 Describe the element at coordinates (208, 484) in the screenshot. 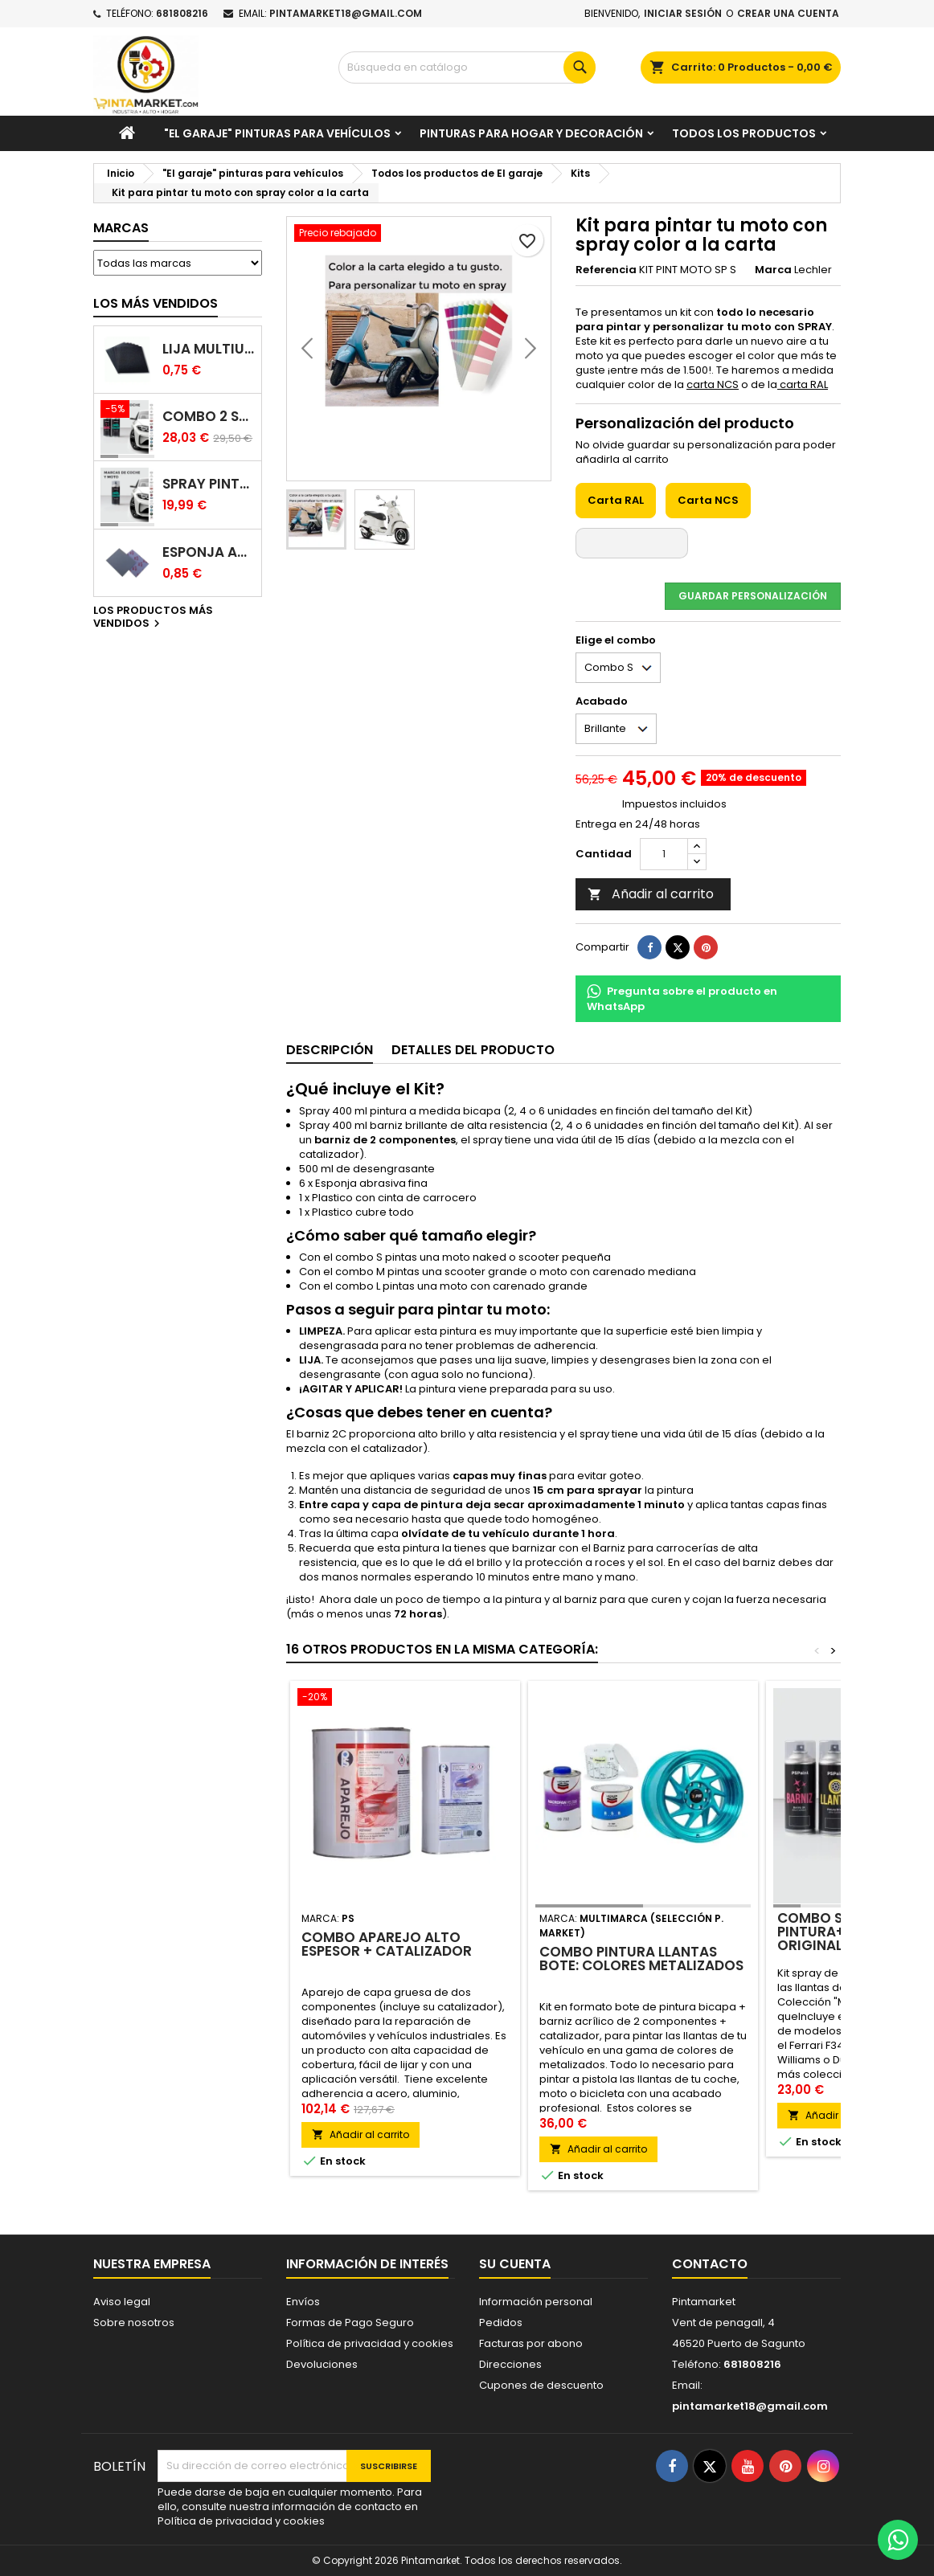

I see `Spray pintura coches color original (bicapa)` at that location.